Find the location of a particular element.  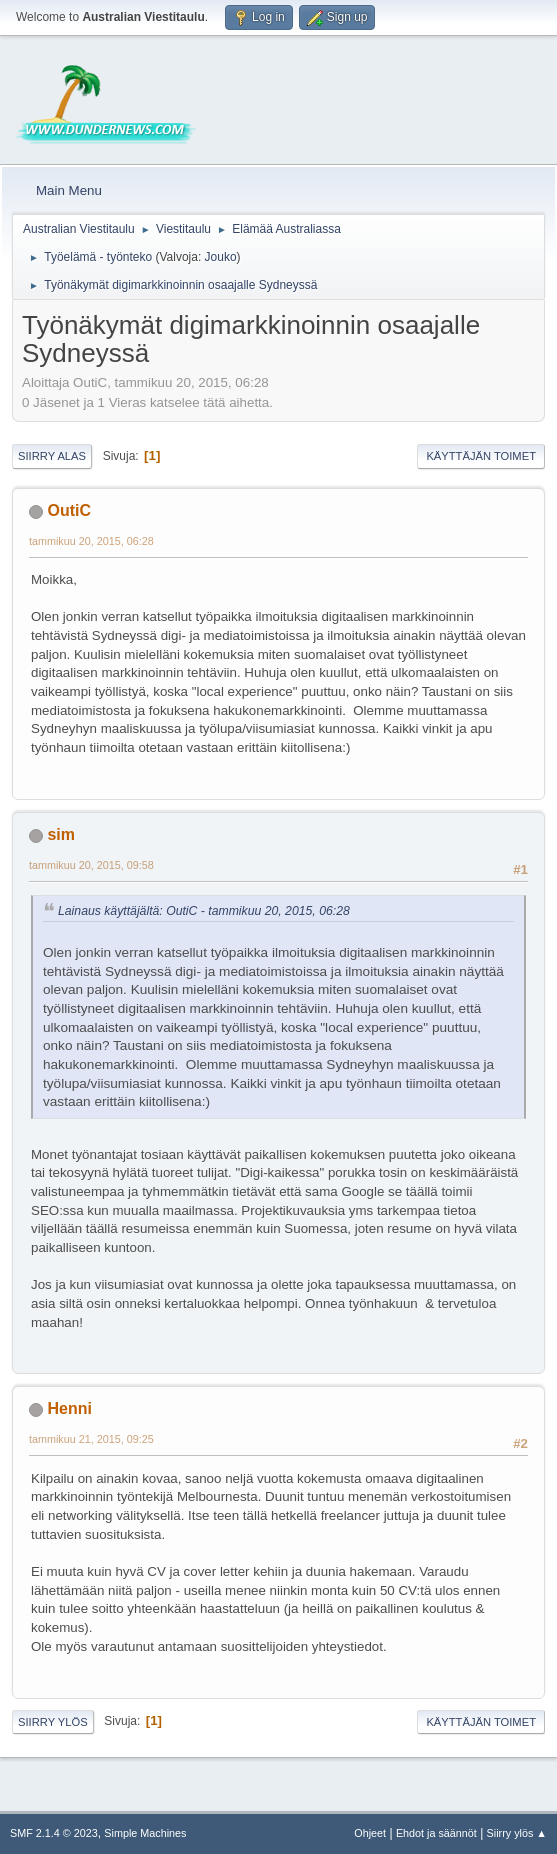

Henni is located at coordinates (69, 1408).